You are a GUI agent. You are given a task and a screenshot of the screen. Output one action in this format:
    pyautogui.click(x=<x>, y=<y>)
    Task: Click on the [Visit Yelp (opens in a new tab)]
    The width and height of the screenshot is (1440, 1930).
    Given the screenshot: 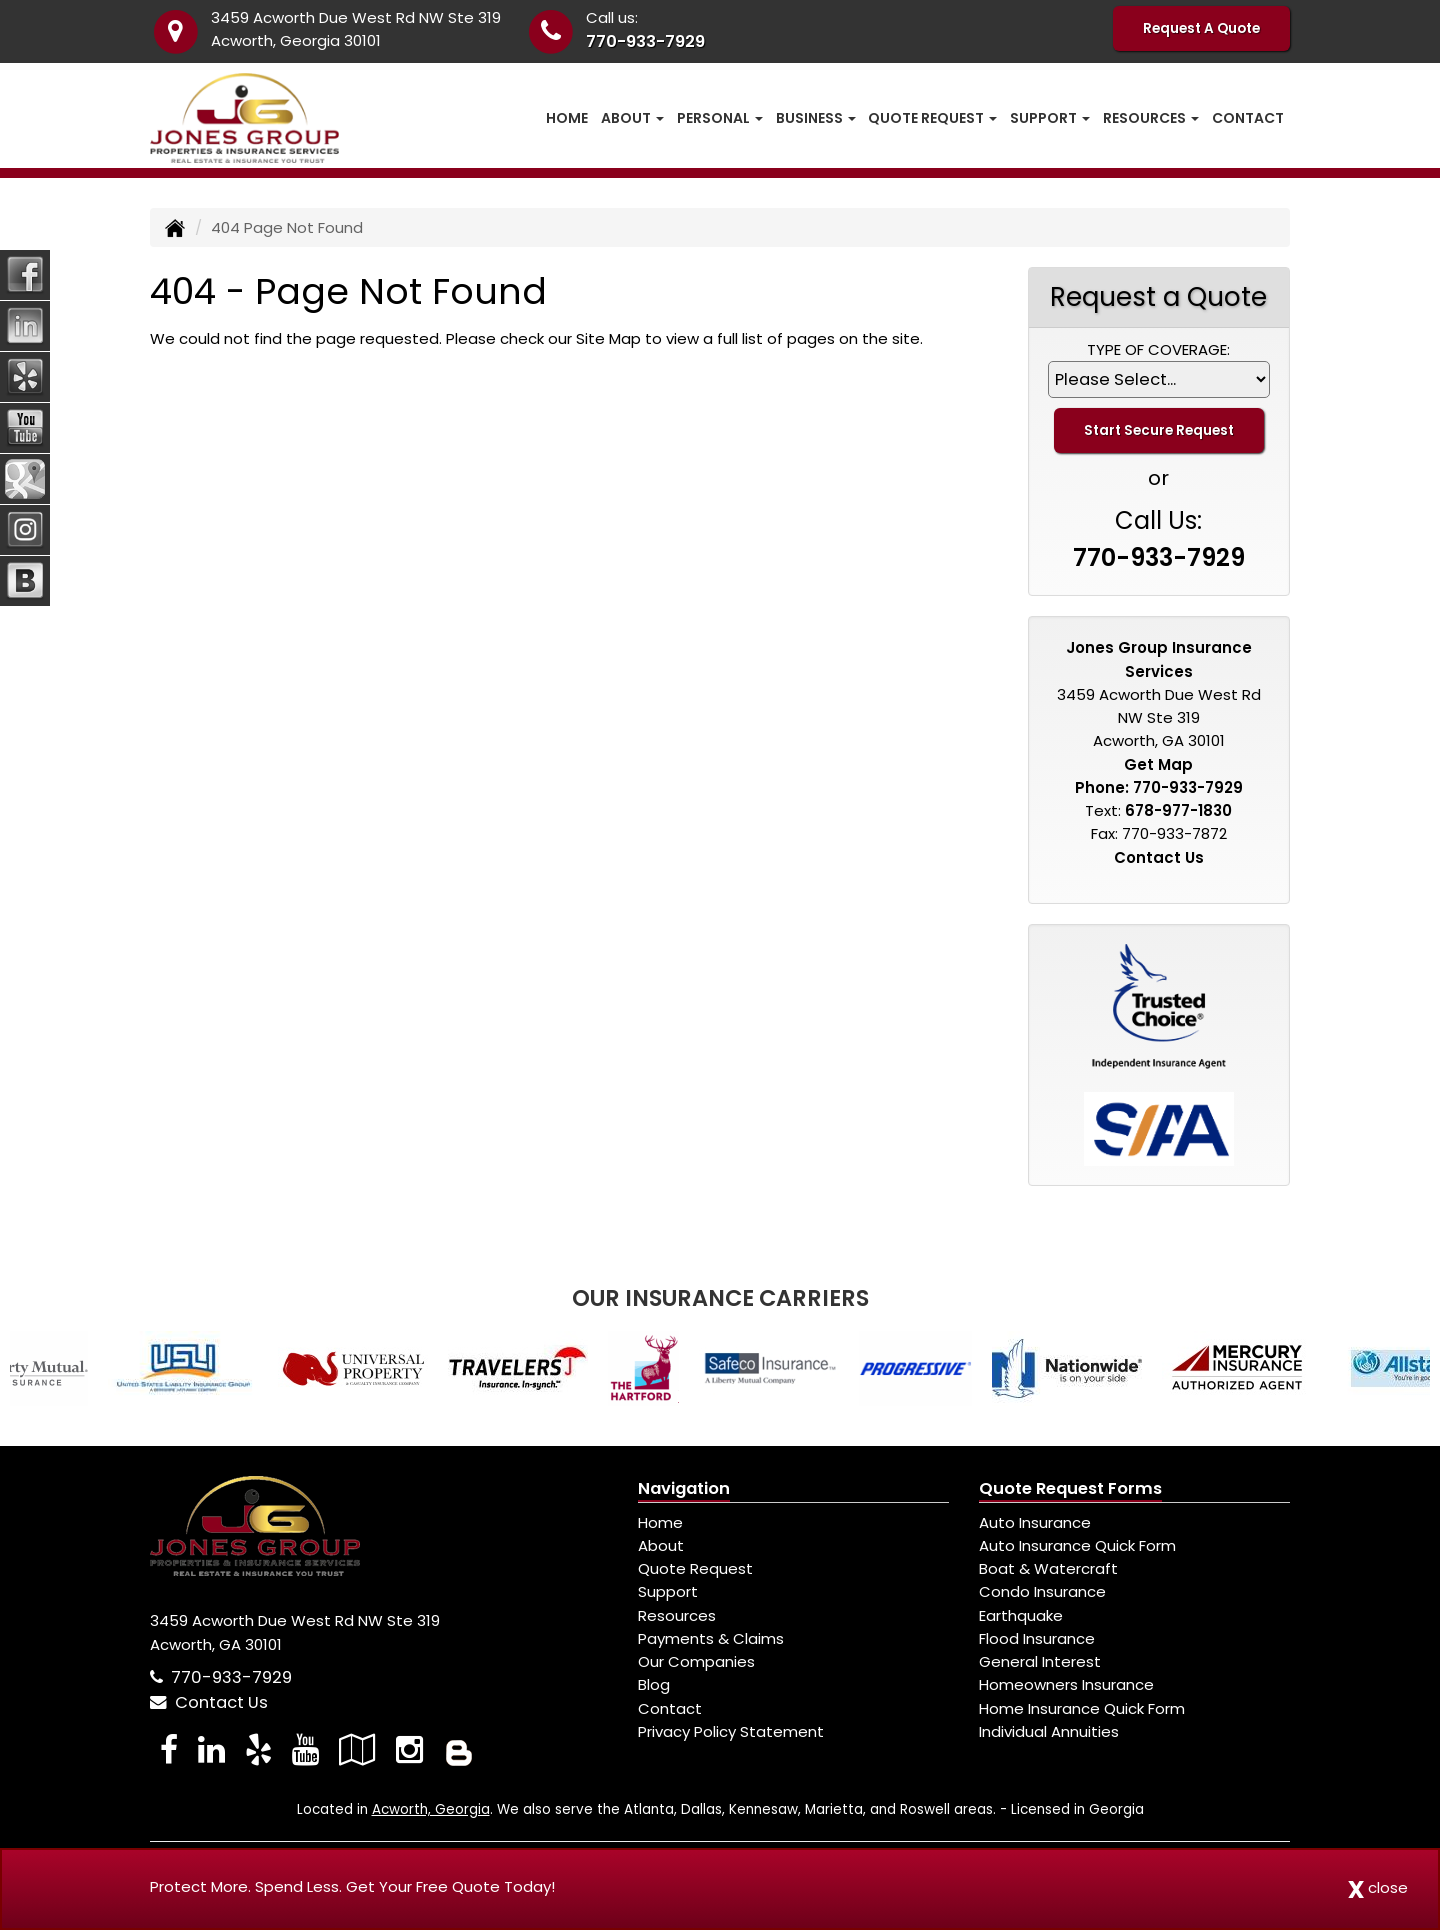 What is the action you would take?
    pyautogui.click(x=258, y=1749)
    